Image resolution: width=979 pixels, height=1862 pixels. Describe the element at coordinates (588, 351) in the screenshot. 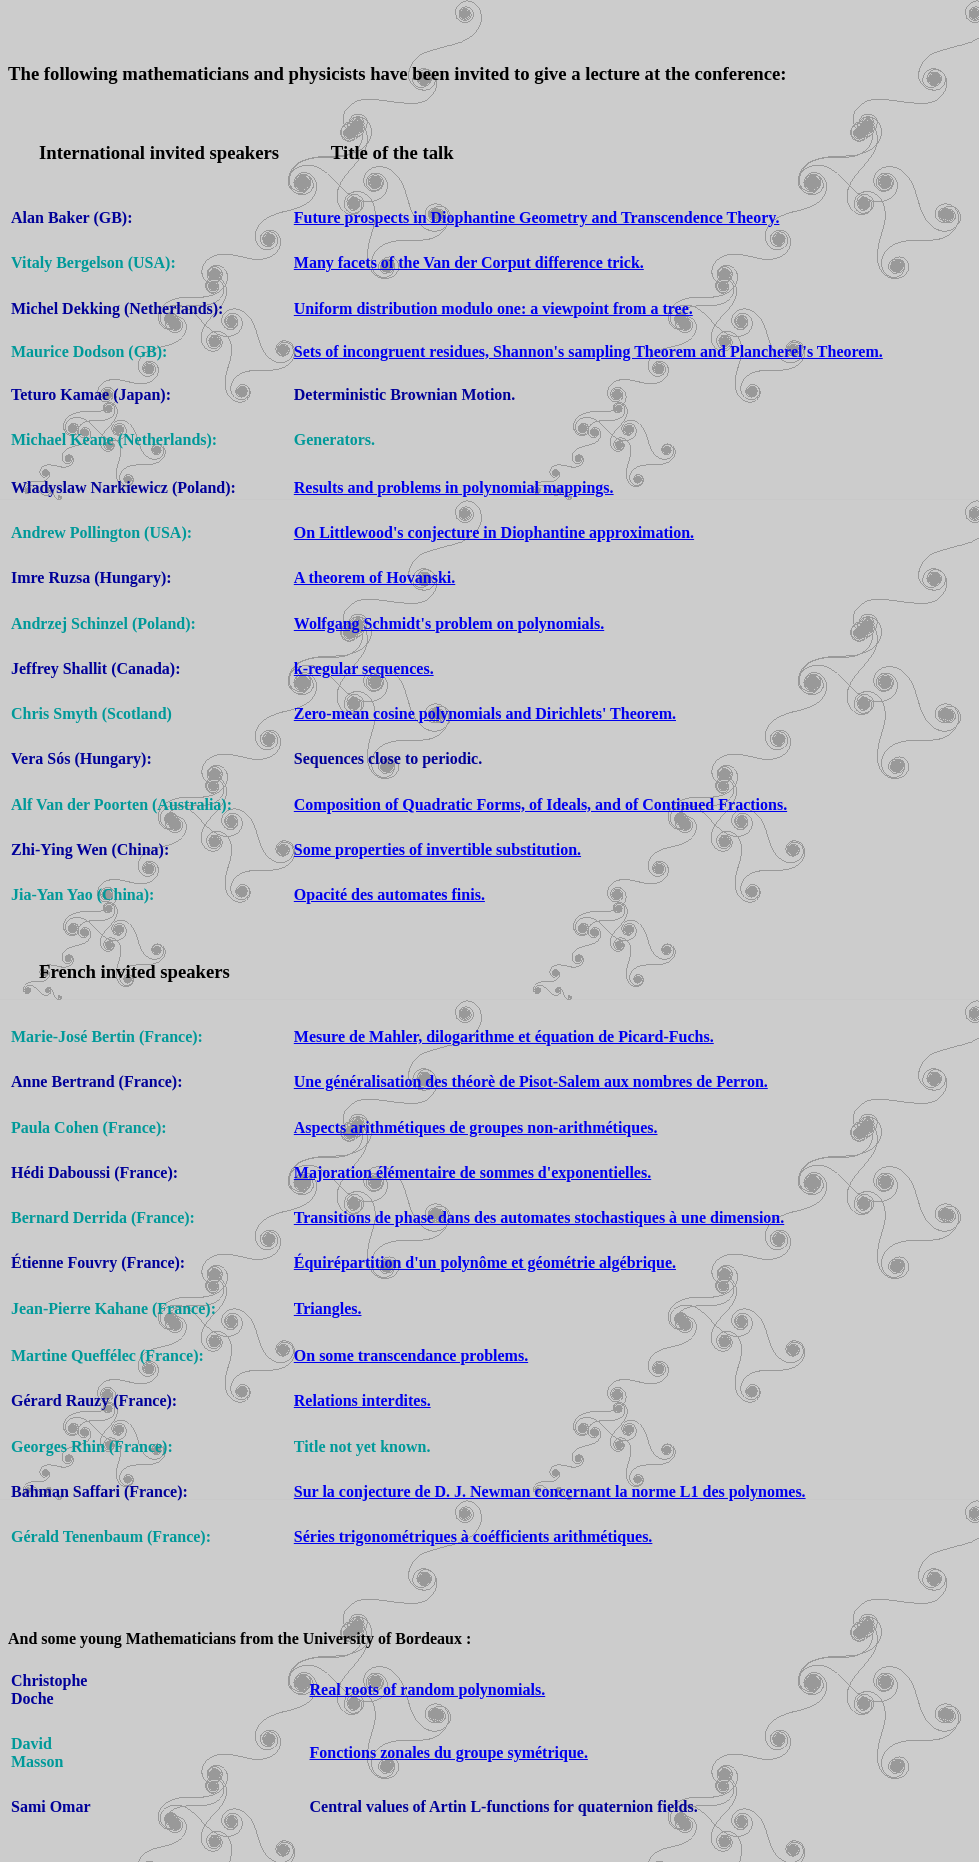

I see `Sets of incongruent residues, Shannon's sampling Theorem and Plancherel's Theorem.` at that location.